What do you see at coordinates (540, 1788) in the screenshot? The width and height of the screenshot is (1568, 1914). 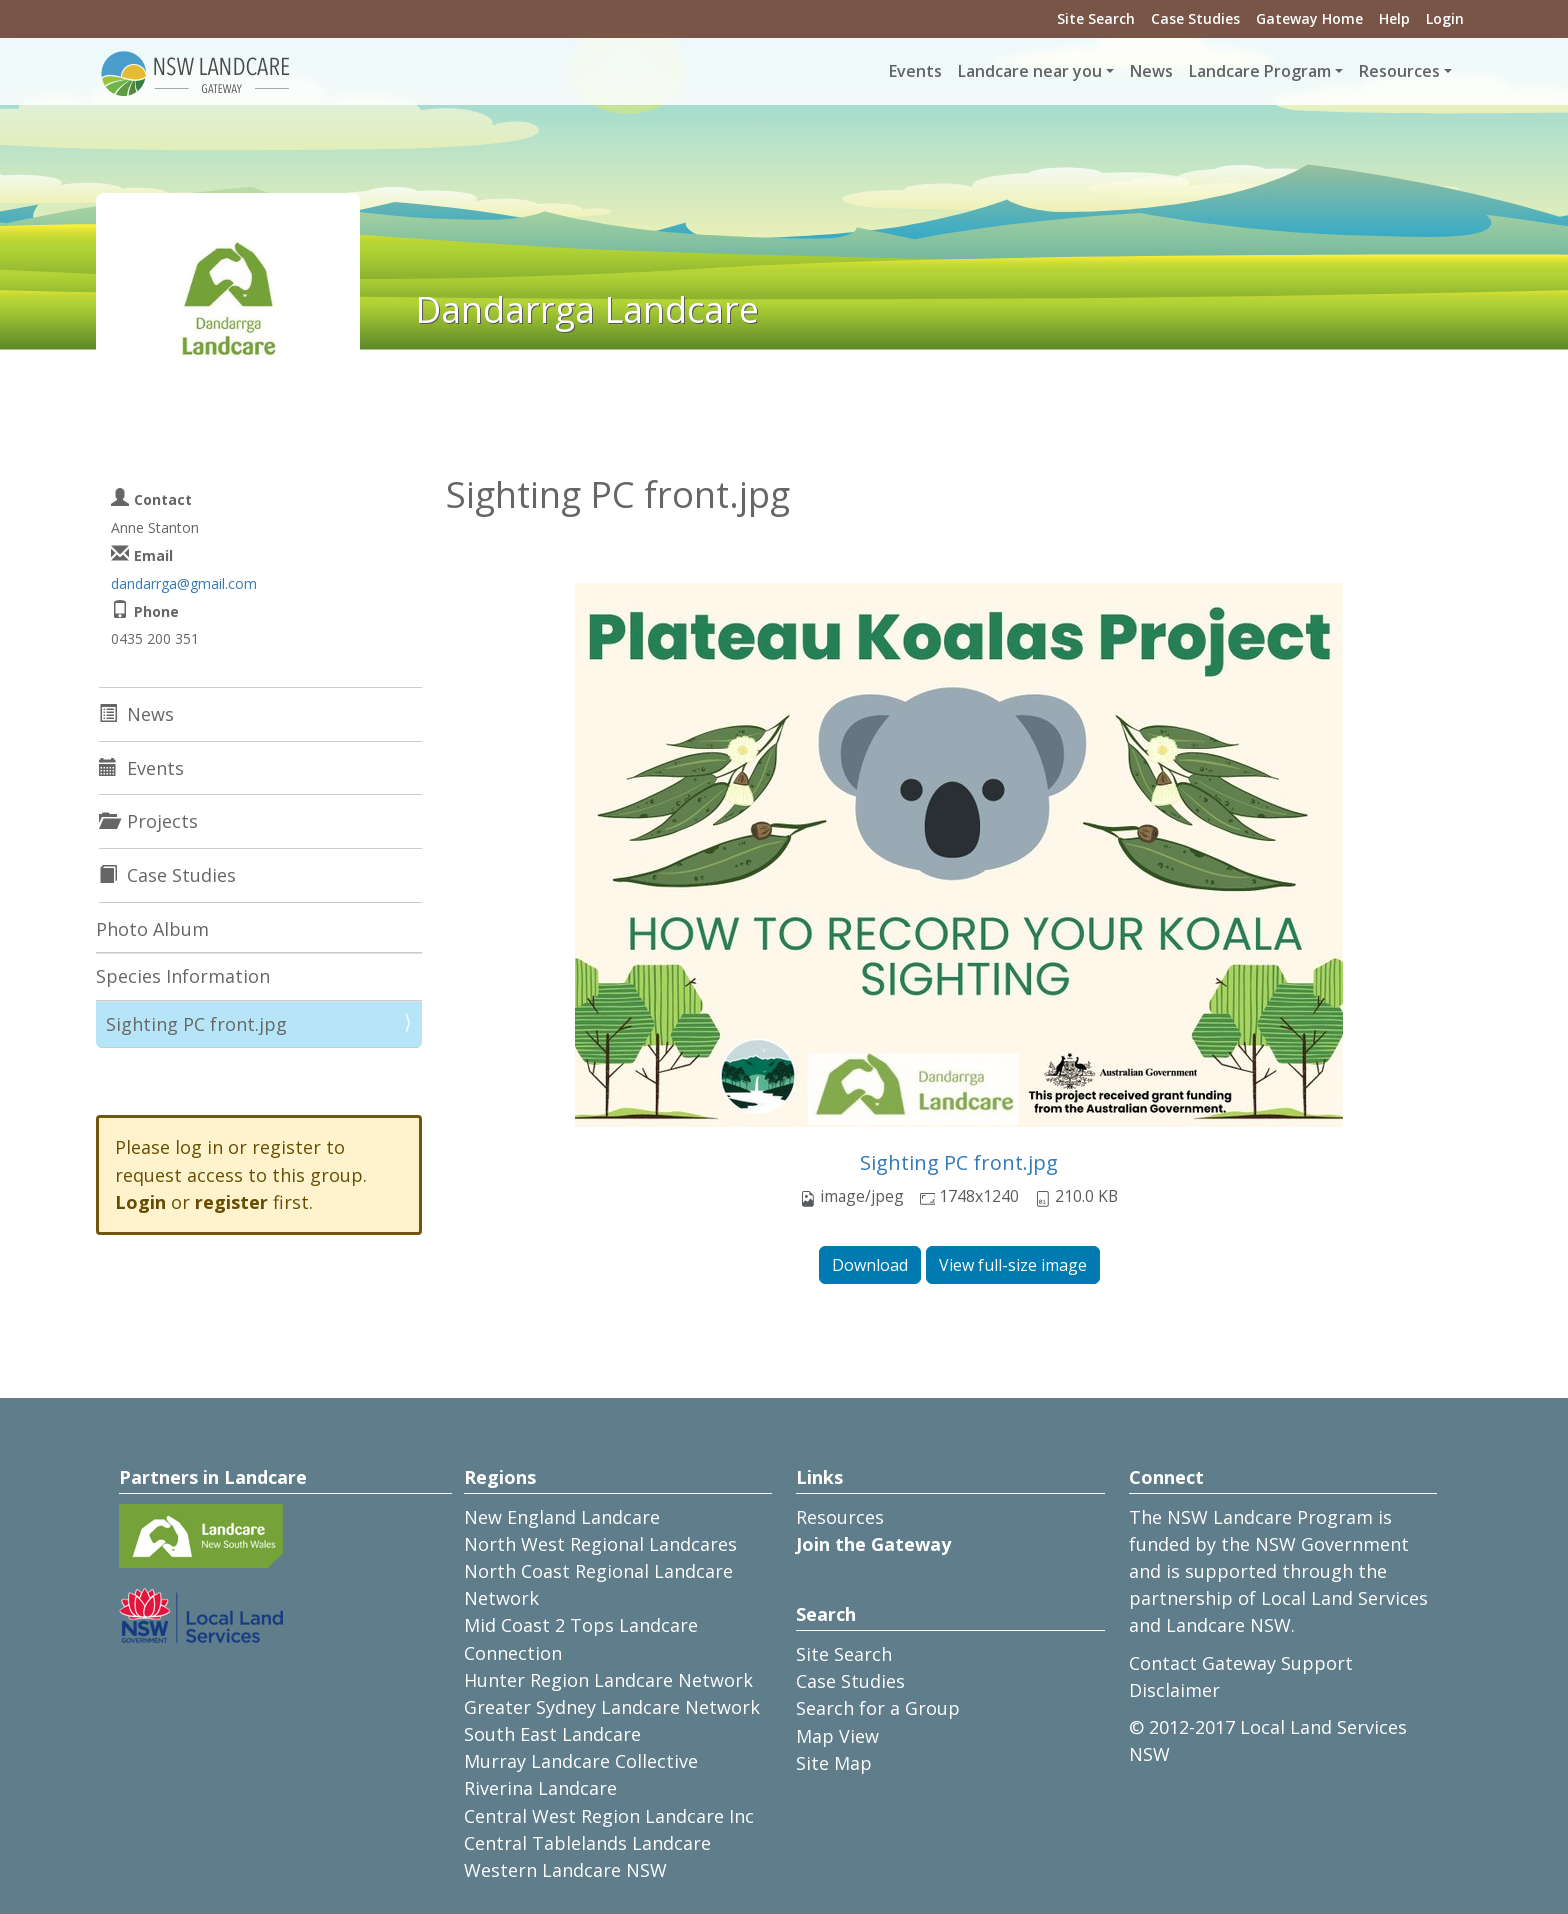 I see `Riverina Landcare` at bounding box center [540, 1788].